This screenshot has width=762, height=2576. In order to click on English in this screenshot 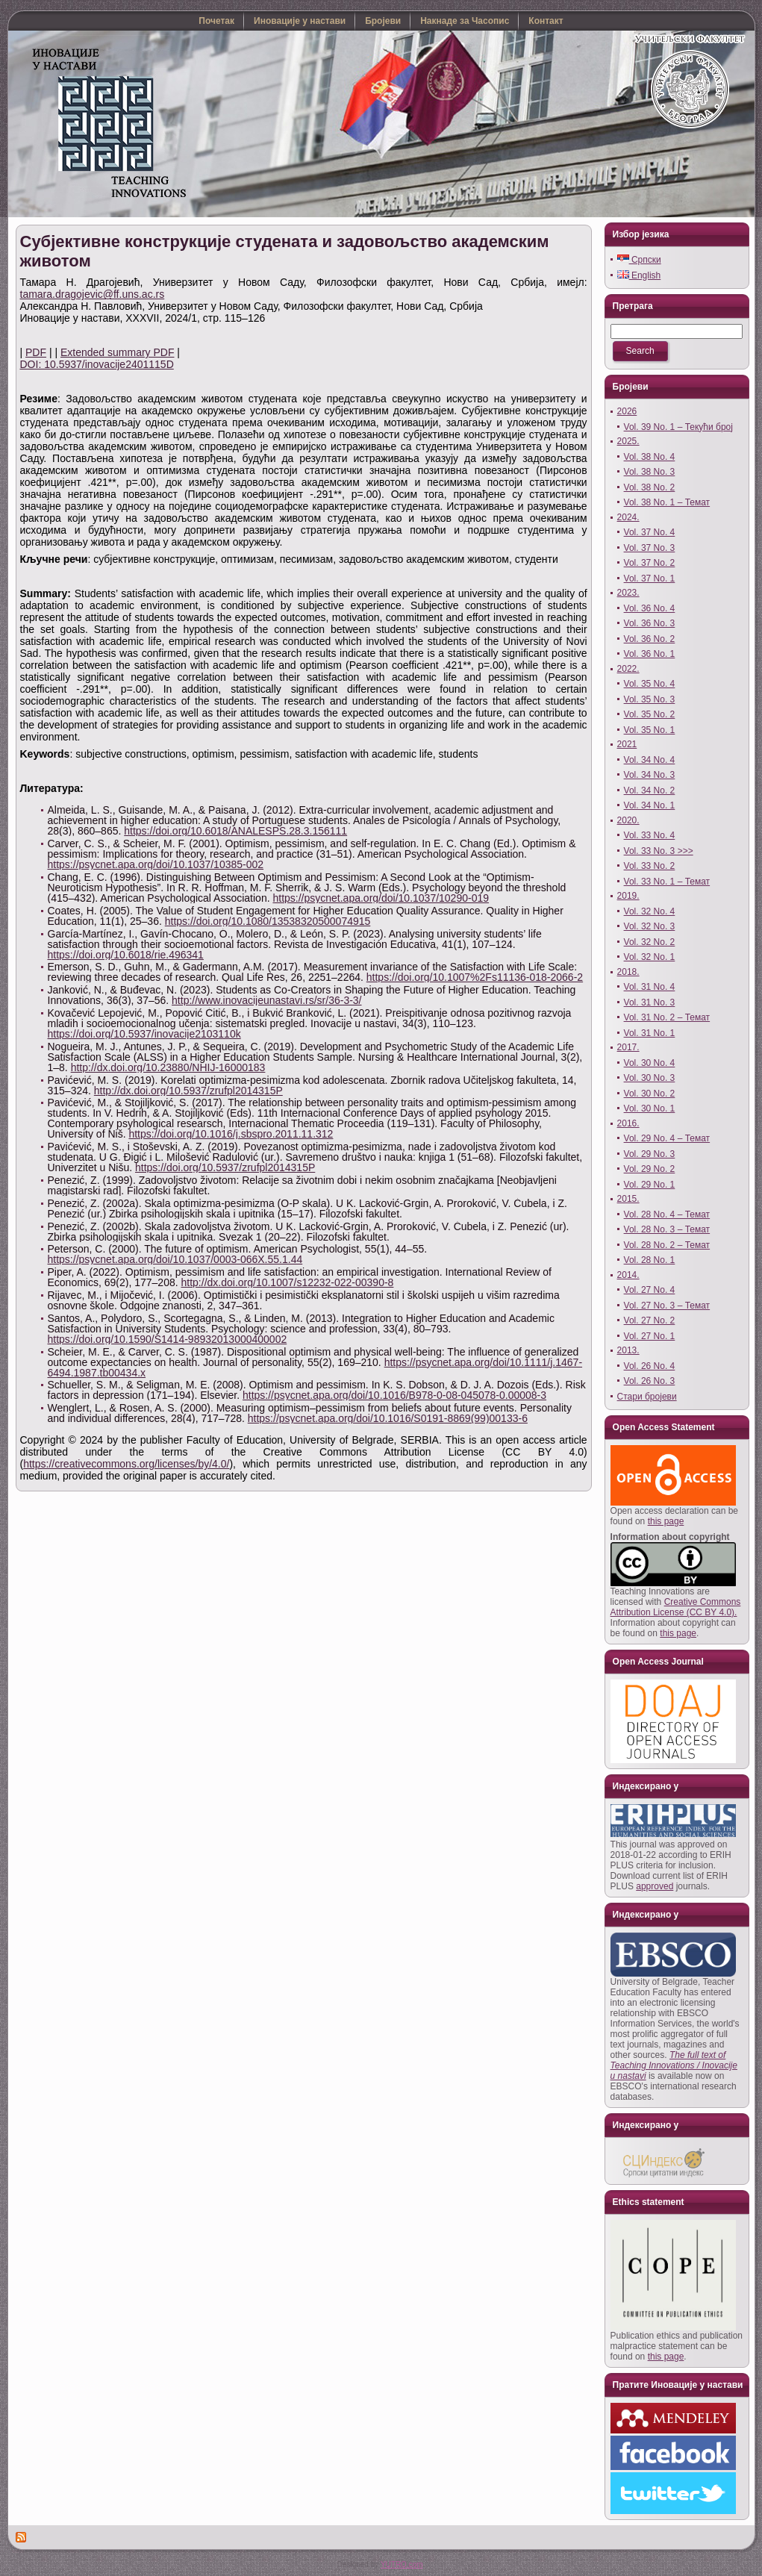, I will do `click(639, 275)`.